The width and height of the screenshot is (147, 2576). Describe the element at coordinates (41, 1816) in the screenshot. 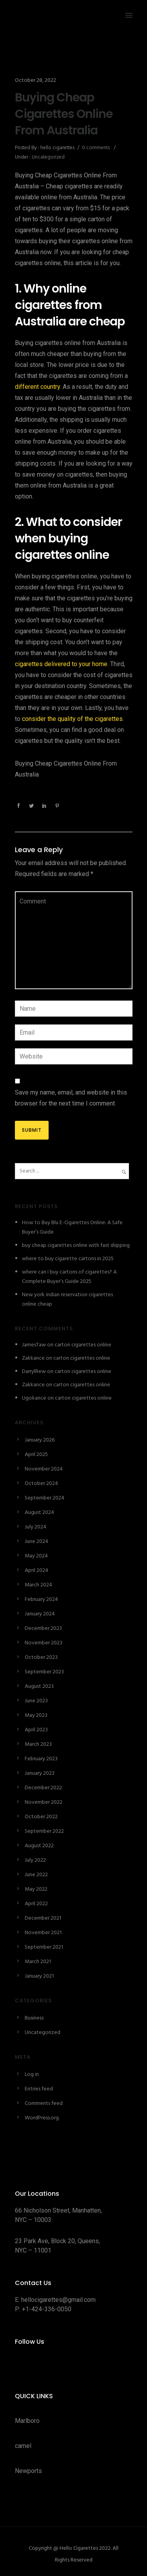

I see `October 2022` at that location.